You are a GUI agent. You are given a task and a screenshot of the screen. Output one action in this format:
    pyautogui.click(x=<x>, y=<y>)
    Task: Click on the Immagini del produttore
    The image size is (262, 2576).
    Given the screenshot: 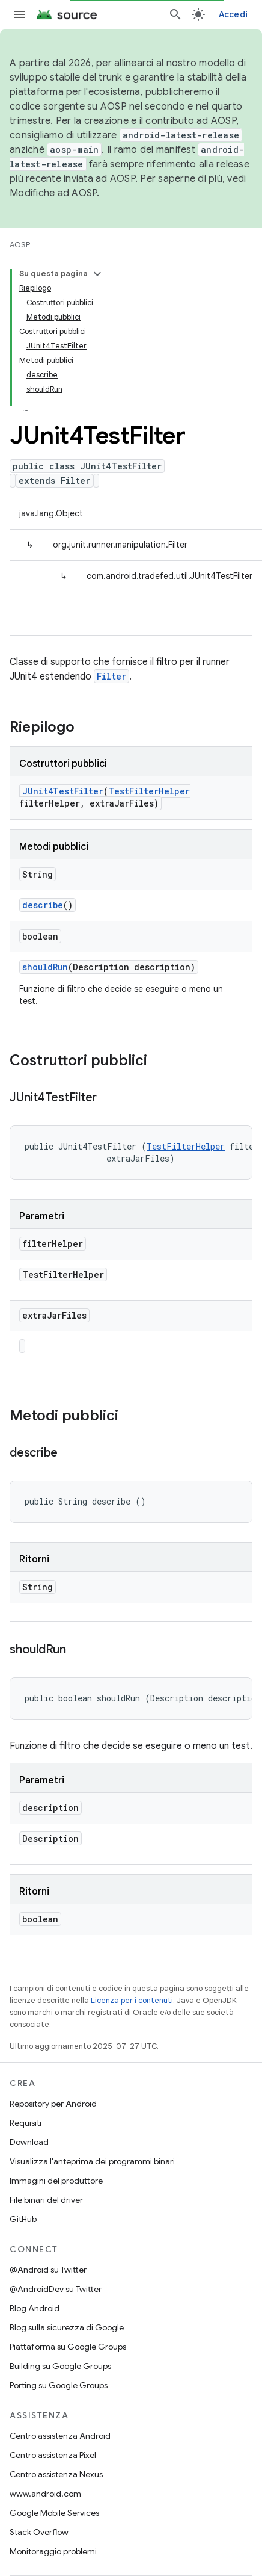 What is the action you would take?
    pyautogui.click(x=56, y=2180)
    